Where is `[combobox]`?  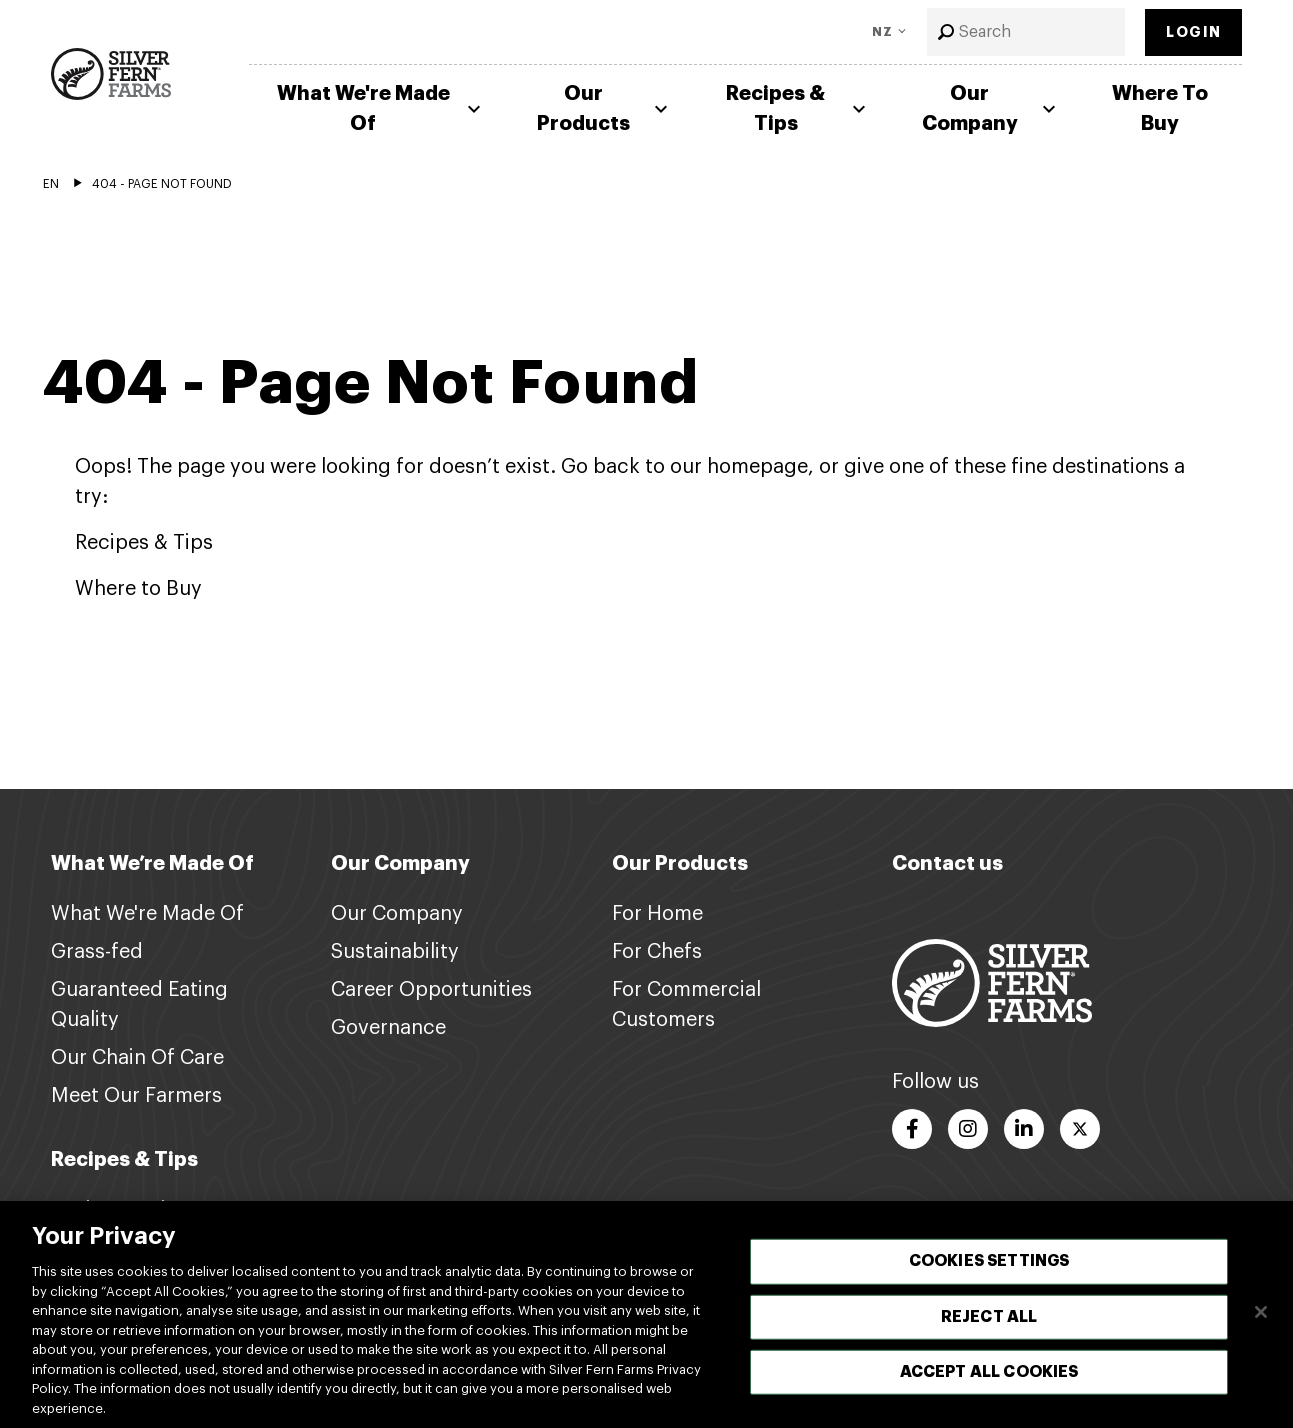
[combobox] is located at coordinates (1026, 32).